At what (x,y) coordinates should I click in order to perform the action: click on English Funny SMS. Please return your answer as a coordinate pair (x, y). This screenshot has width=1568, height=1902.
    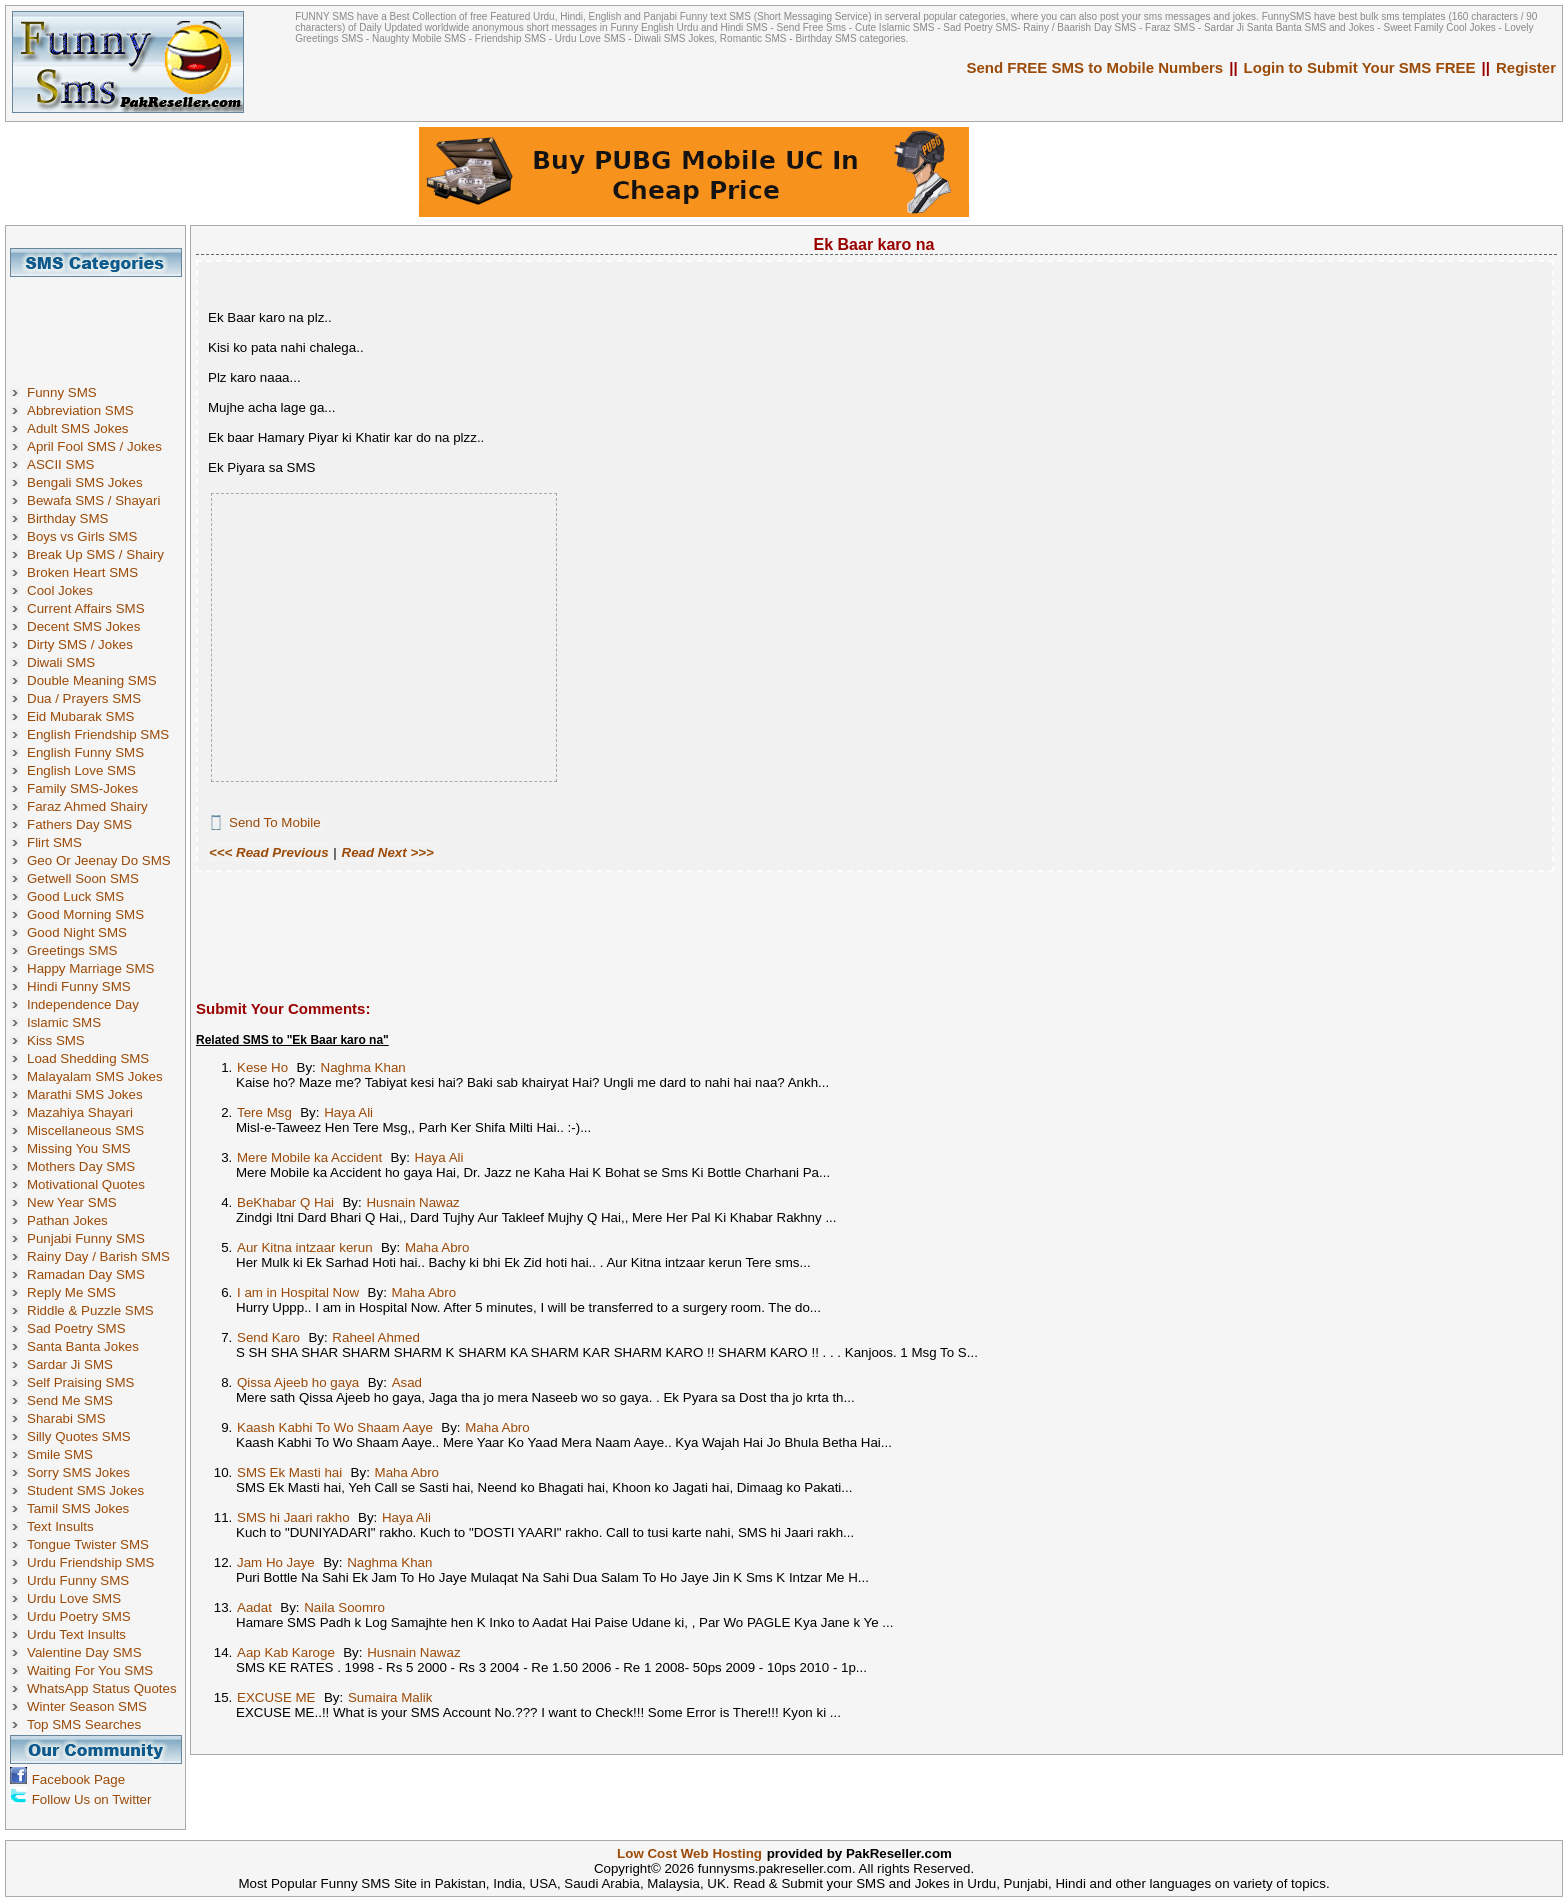
    Looking at the image, I should click on (85, 752).